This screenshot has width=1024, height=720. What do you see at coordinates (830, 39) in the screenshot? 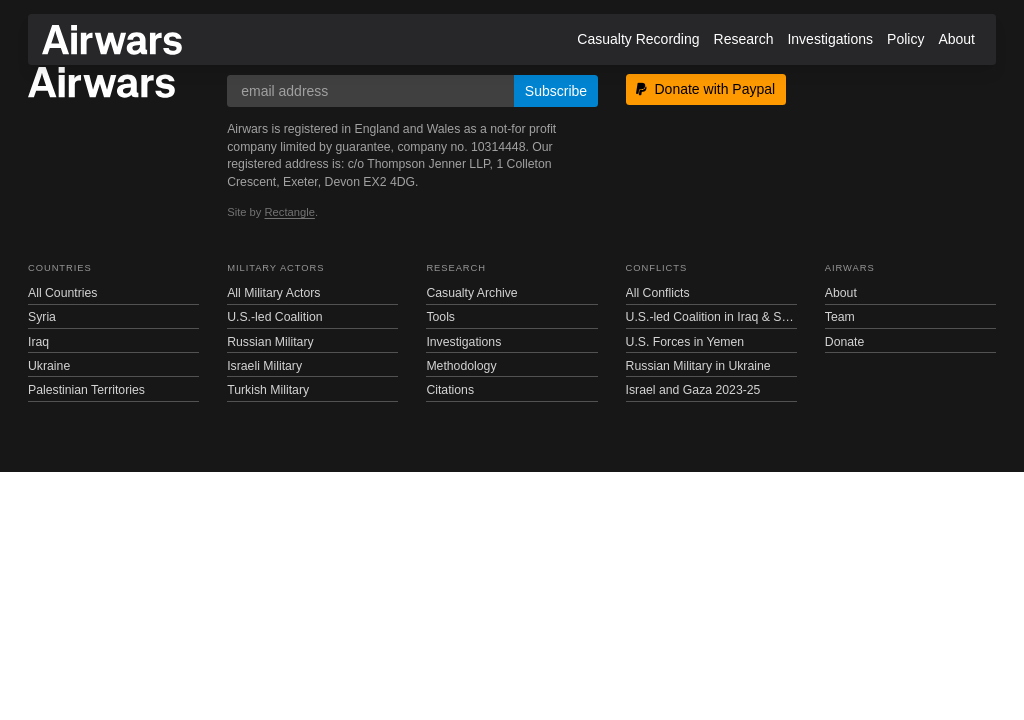
I see `Investigations` at bounding box center [830, 39].